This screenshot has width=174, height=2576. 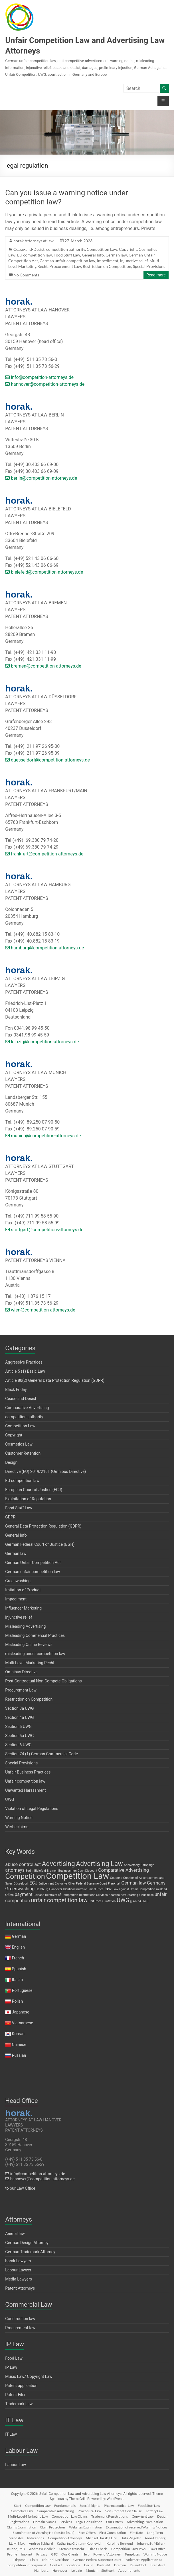 I want to click on ECJ [ECJ (2 items)], so click(x=33, y=1883).